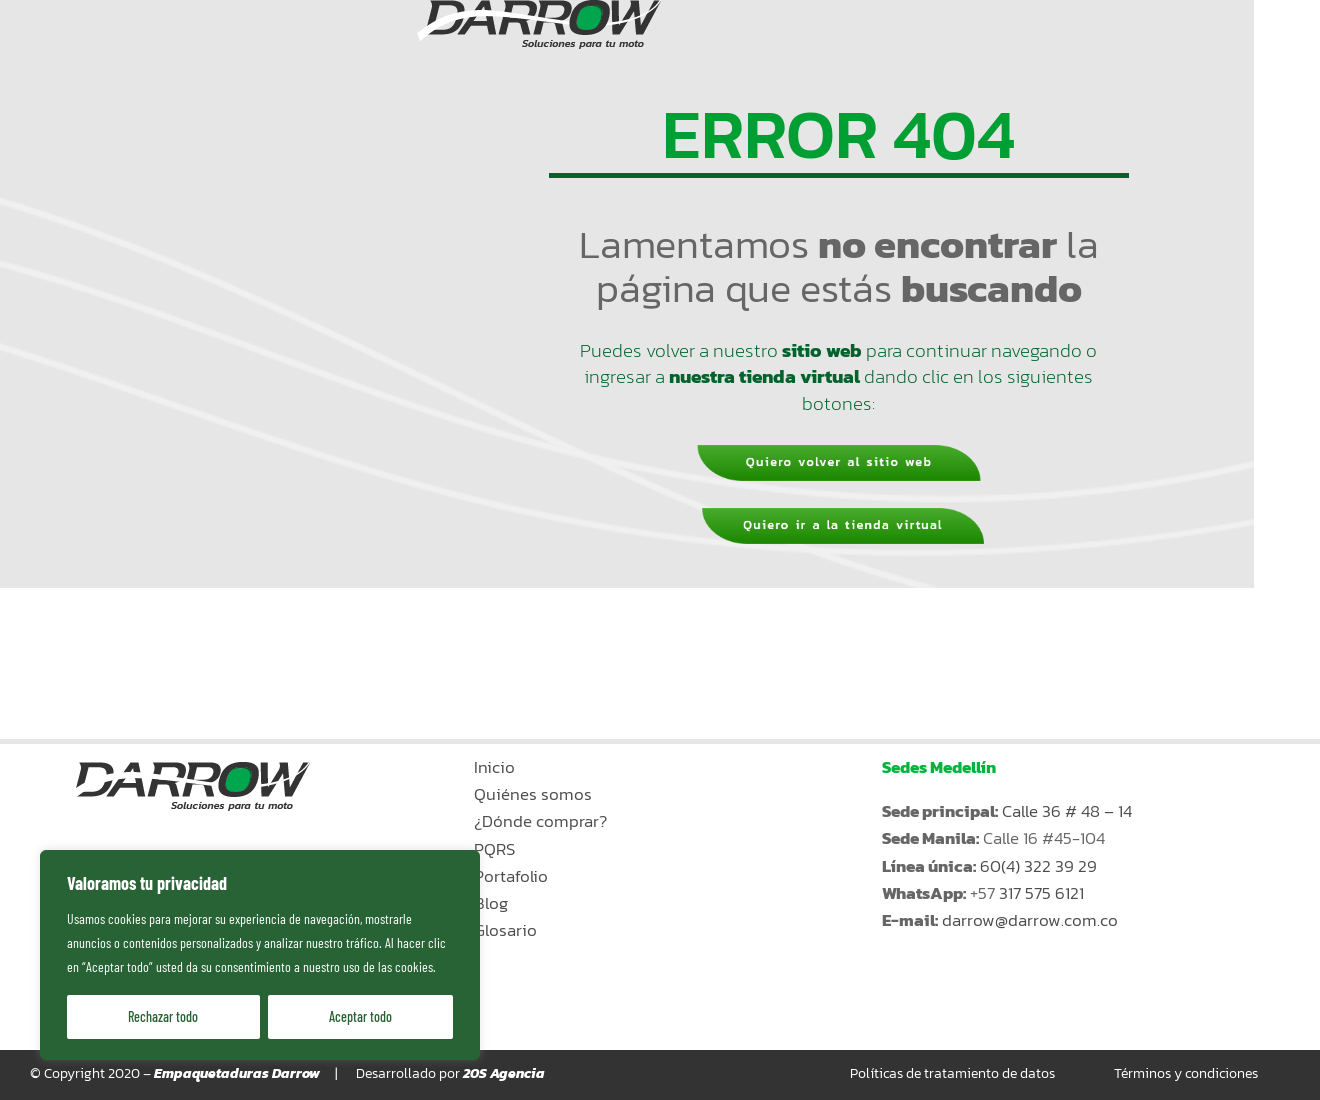  Describe the element at coordinates (360, 1016) in the screenshot. I see `Aceptar todo` at that location.